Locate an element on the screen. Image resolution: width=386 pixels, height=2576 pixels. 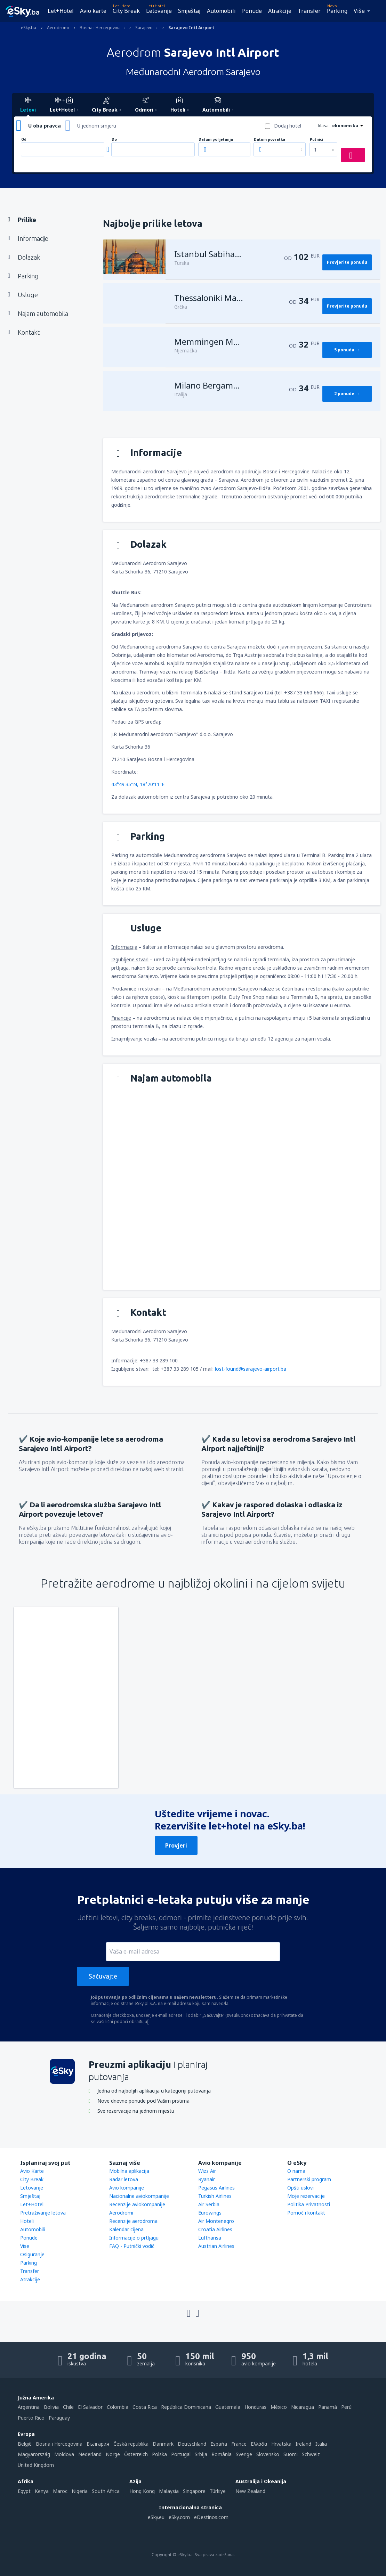
Hong Kong is located at coordinates (142, 2491).